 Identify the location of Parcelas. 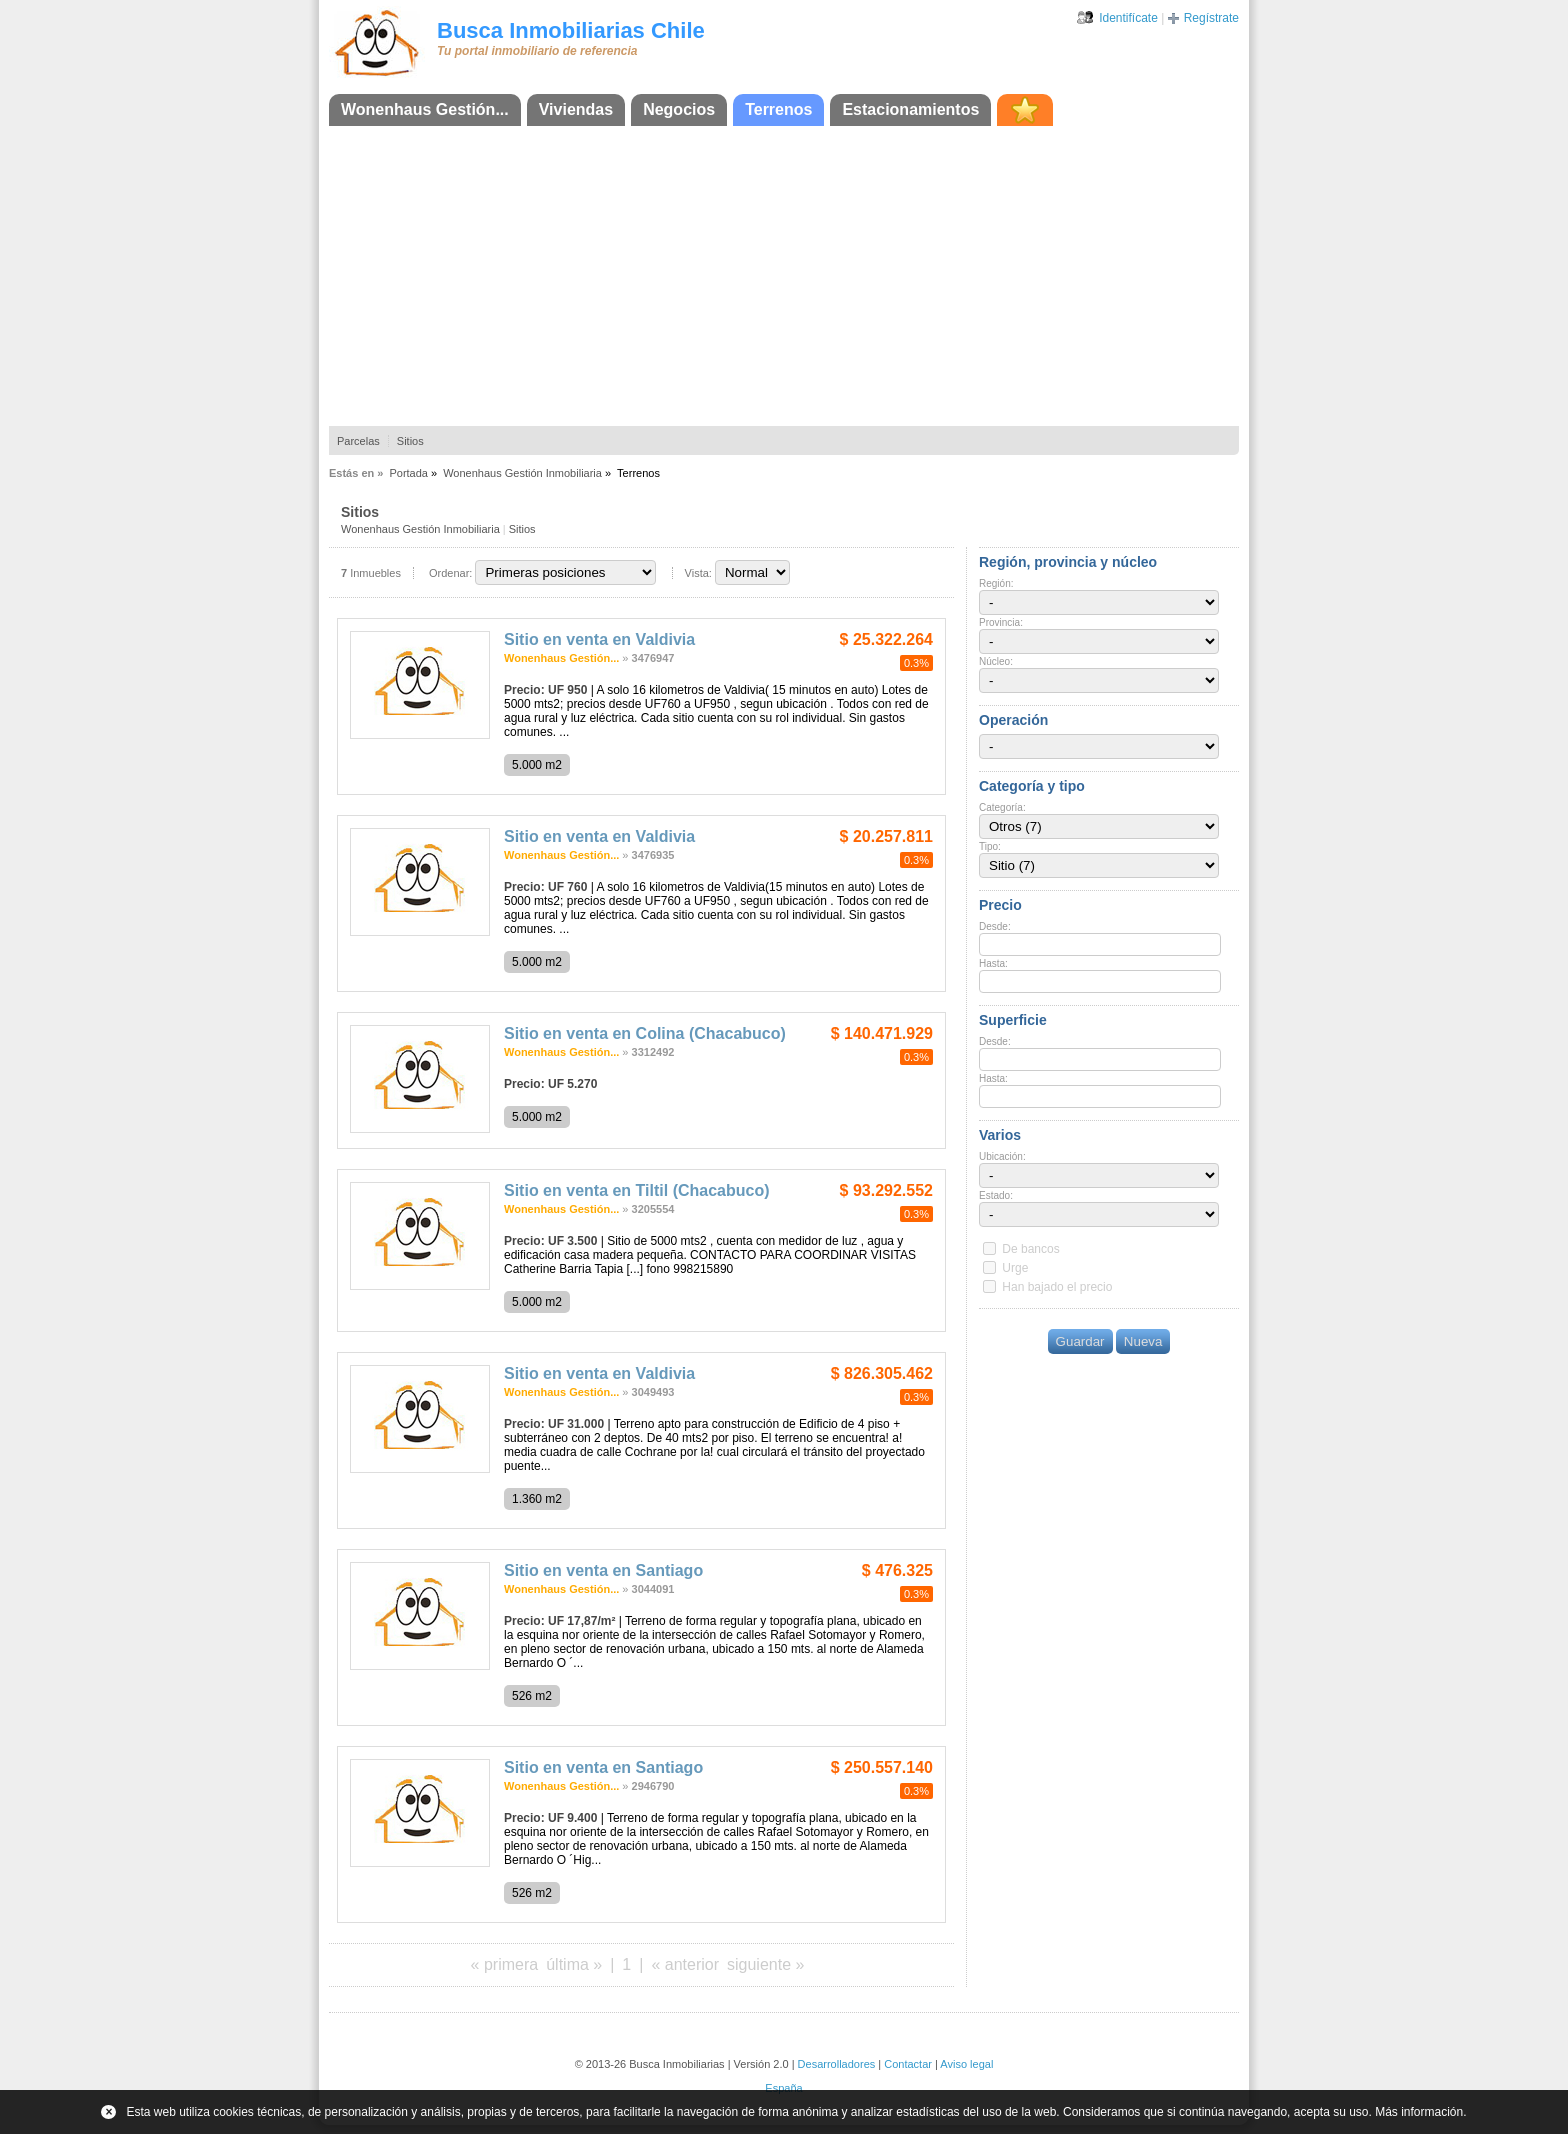
(358, 441).